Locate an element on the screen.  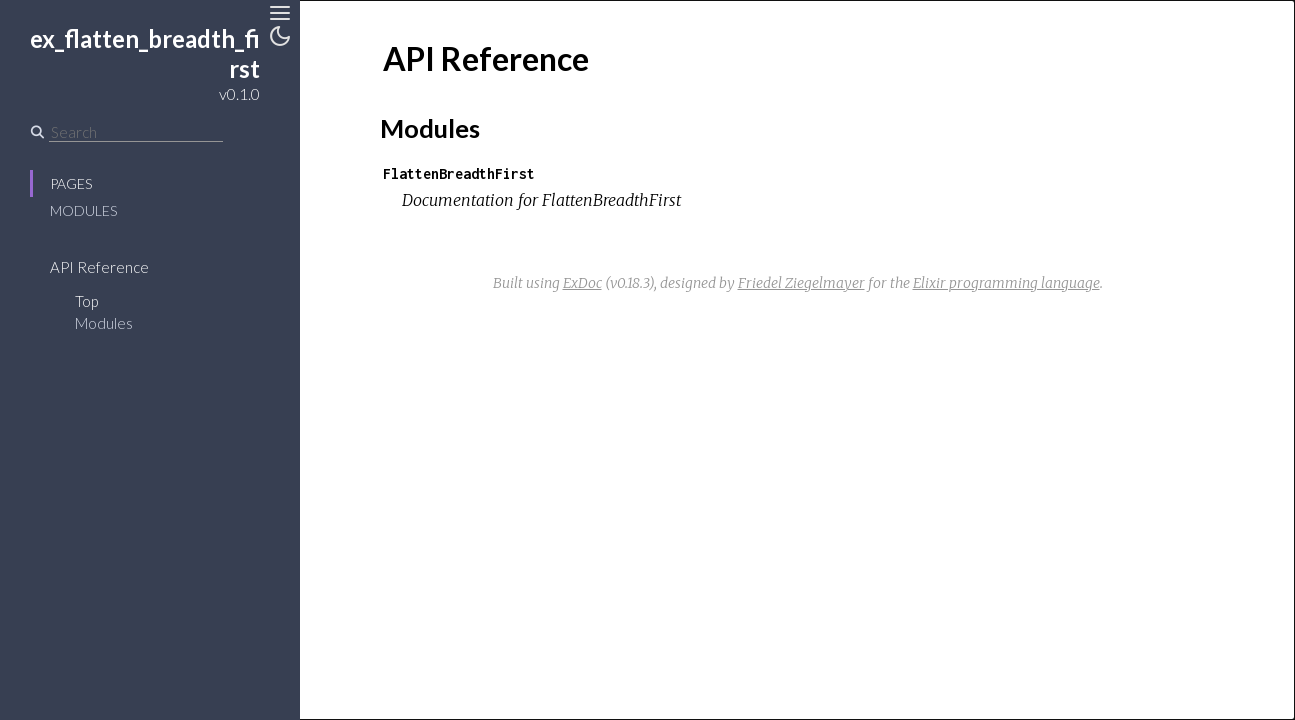
FlattenBreadthFirst is located at coordinates (459, 173).